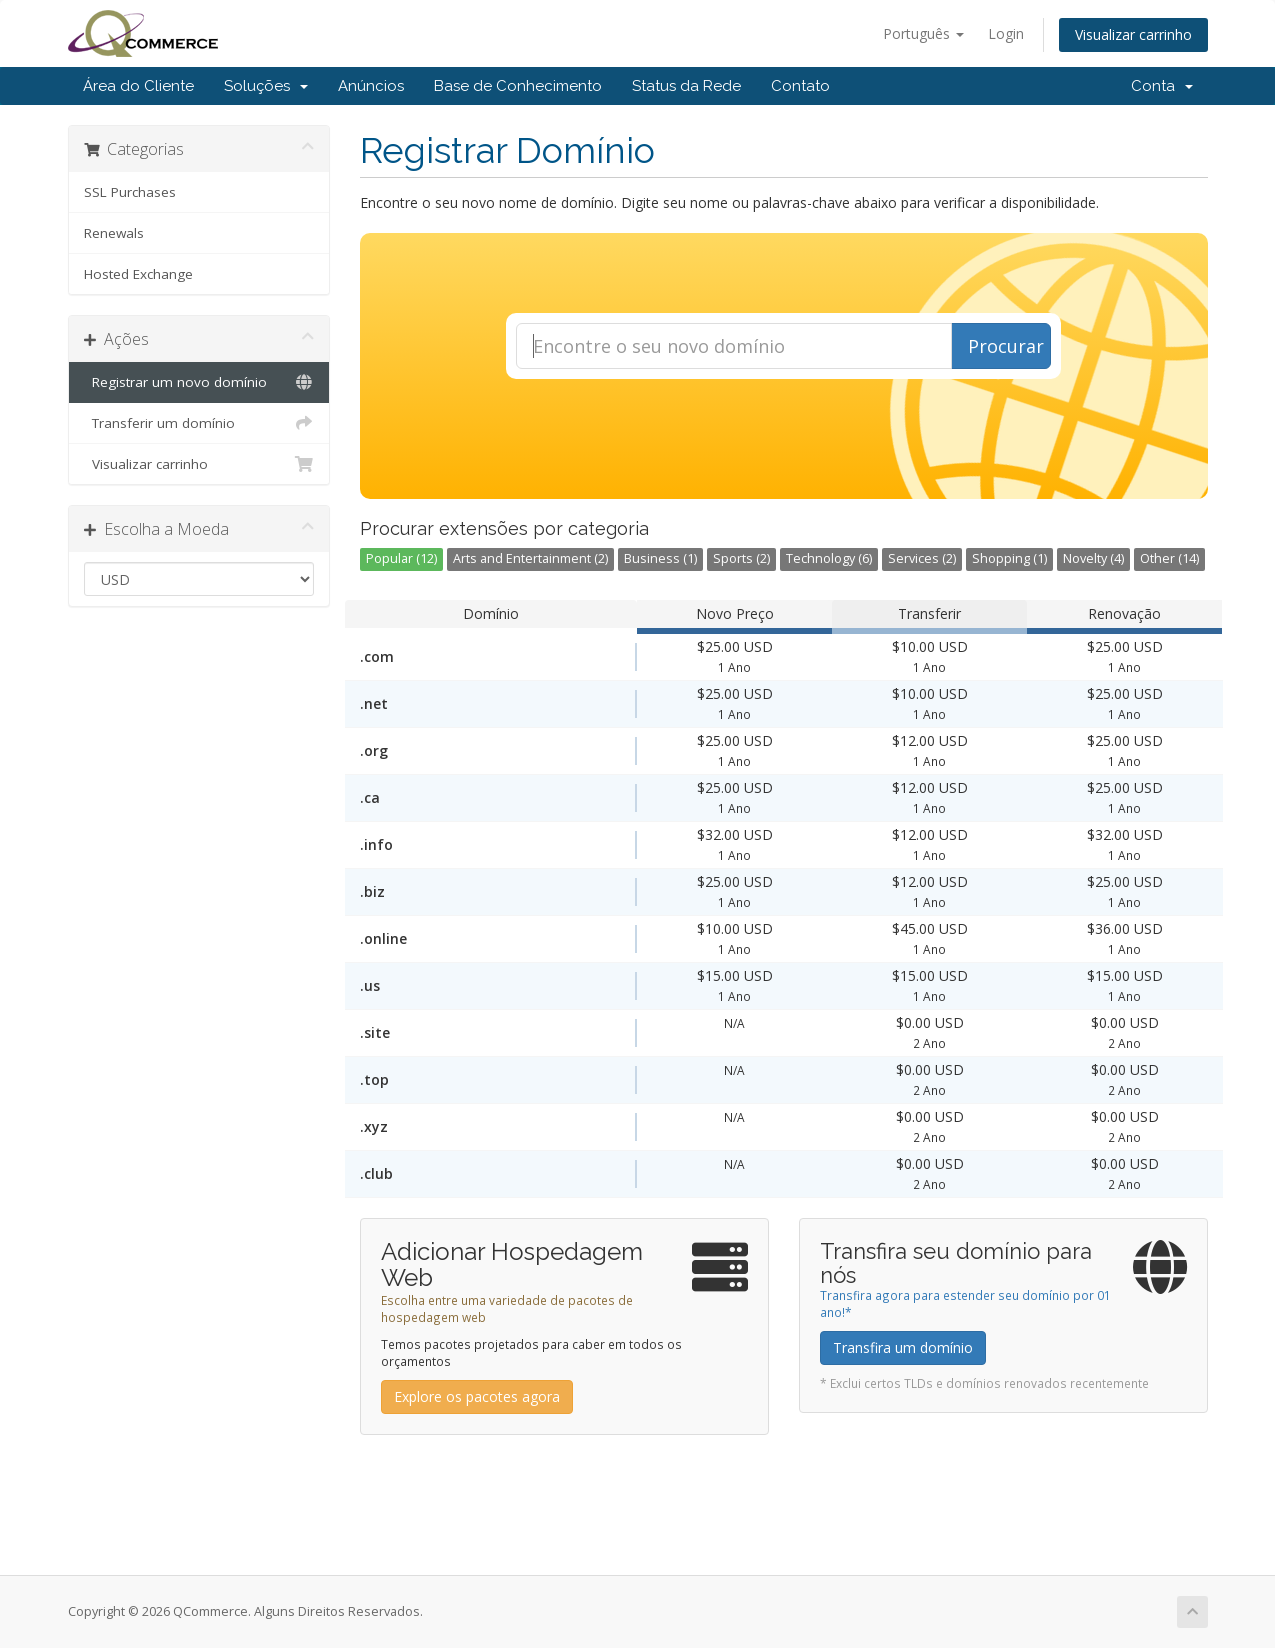 The image size is (1275, 1648). Describe the element at coordinates (1169, 558) in the screenshot. I see `Other (14)` at that location.